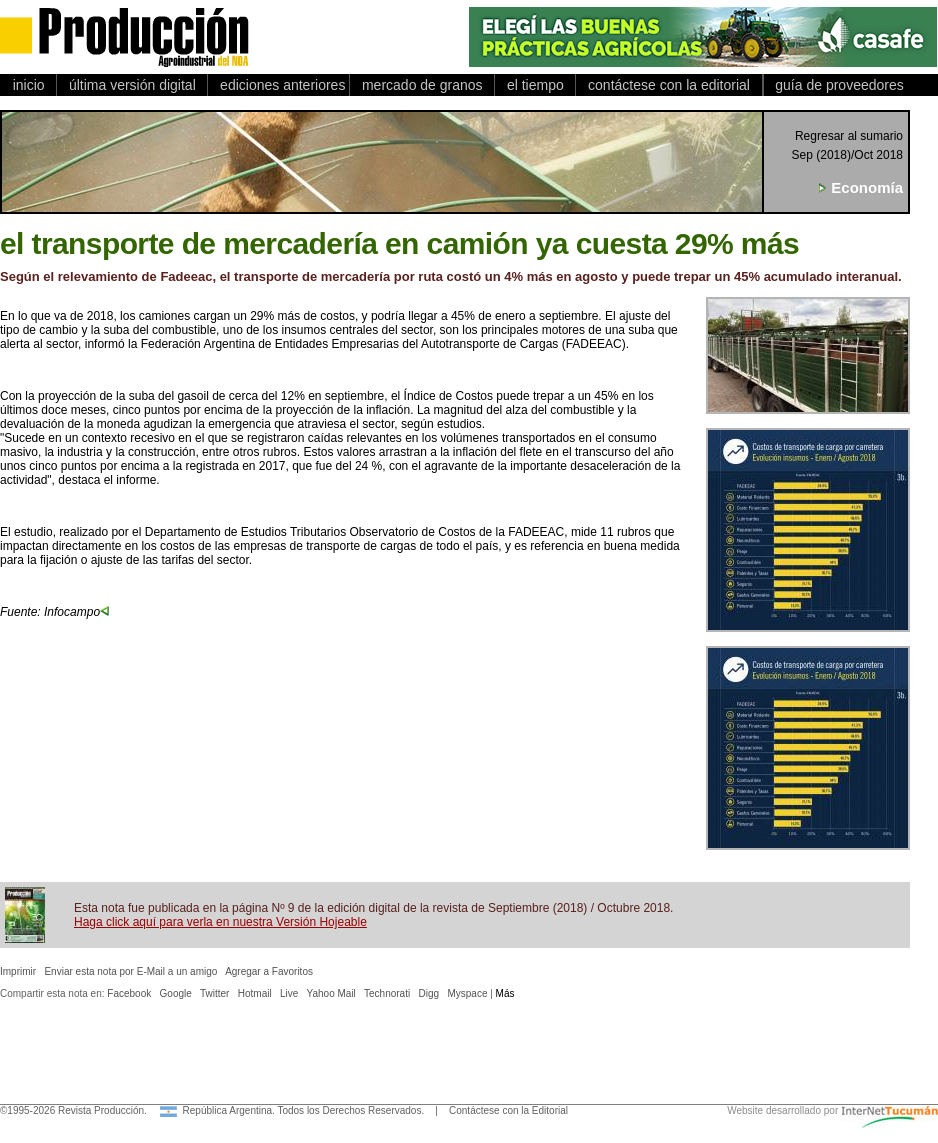  Describe the element at coordinates (18, 971) in the screenshot. I see `Imprimir` at that location.